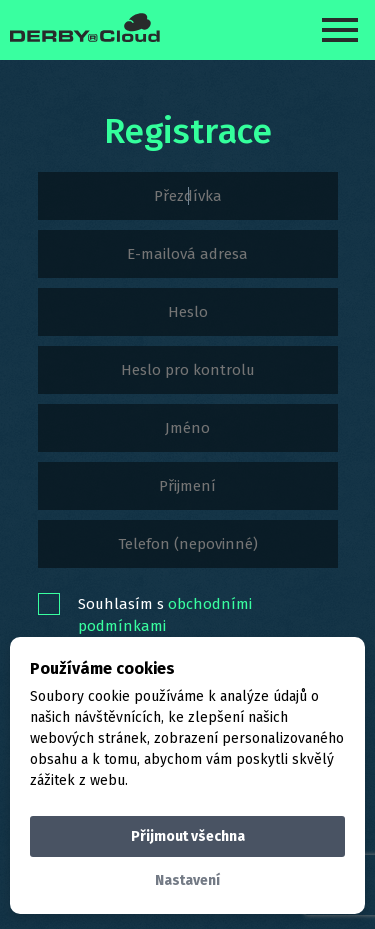 The height and width of the screenshot is (929, 375). I want to click on Souhlasím s, so click(165, 615).